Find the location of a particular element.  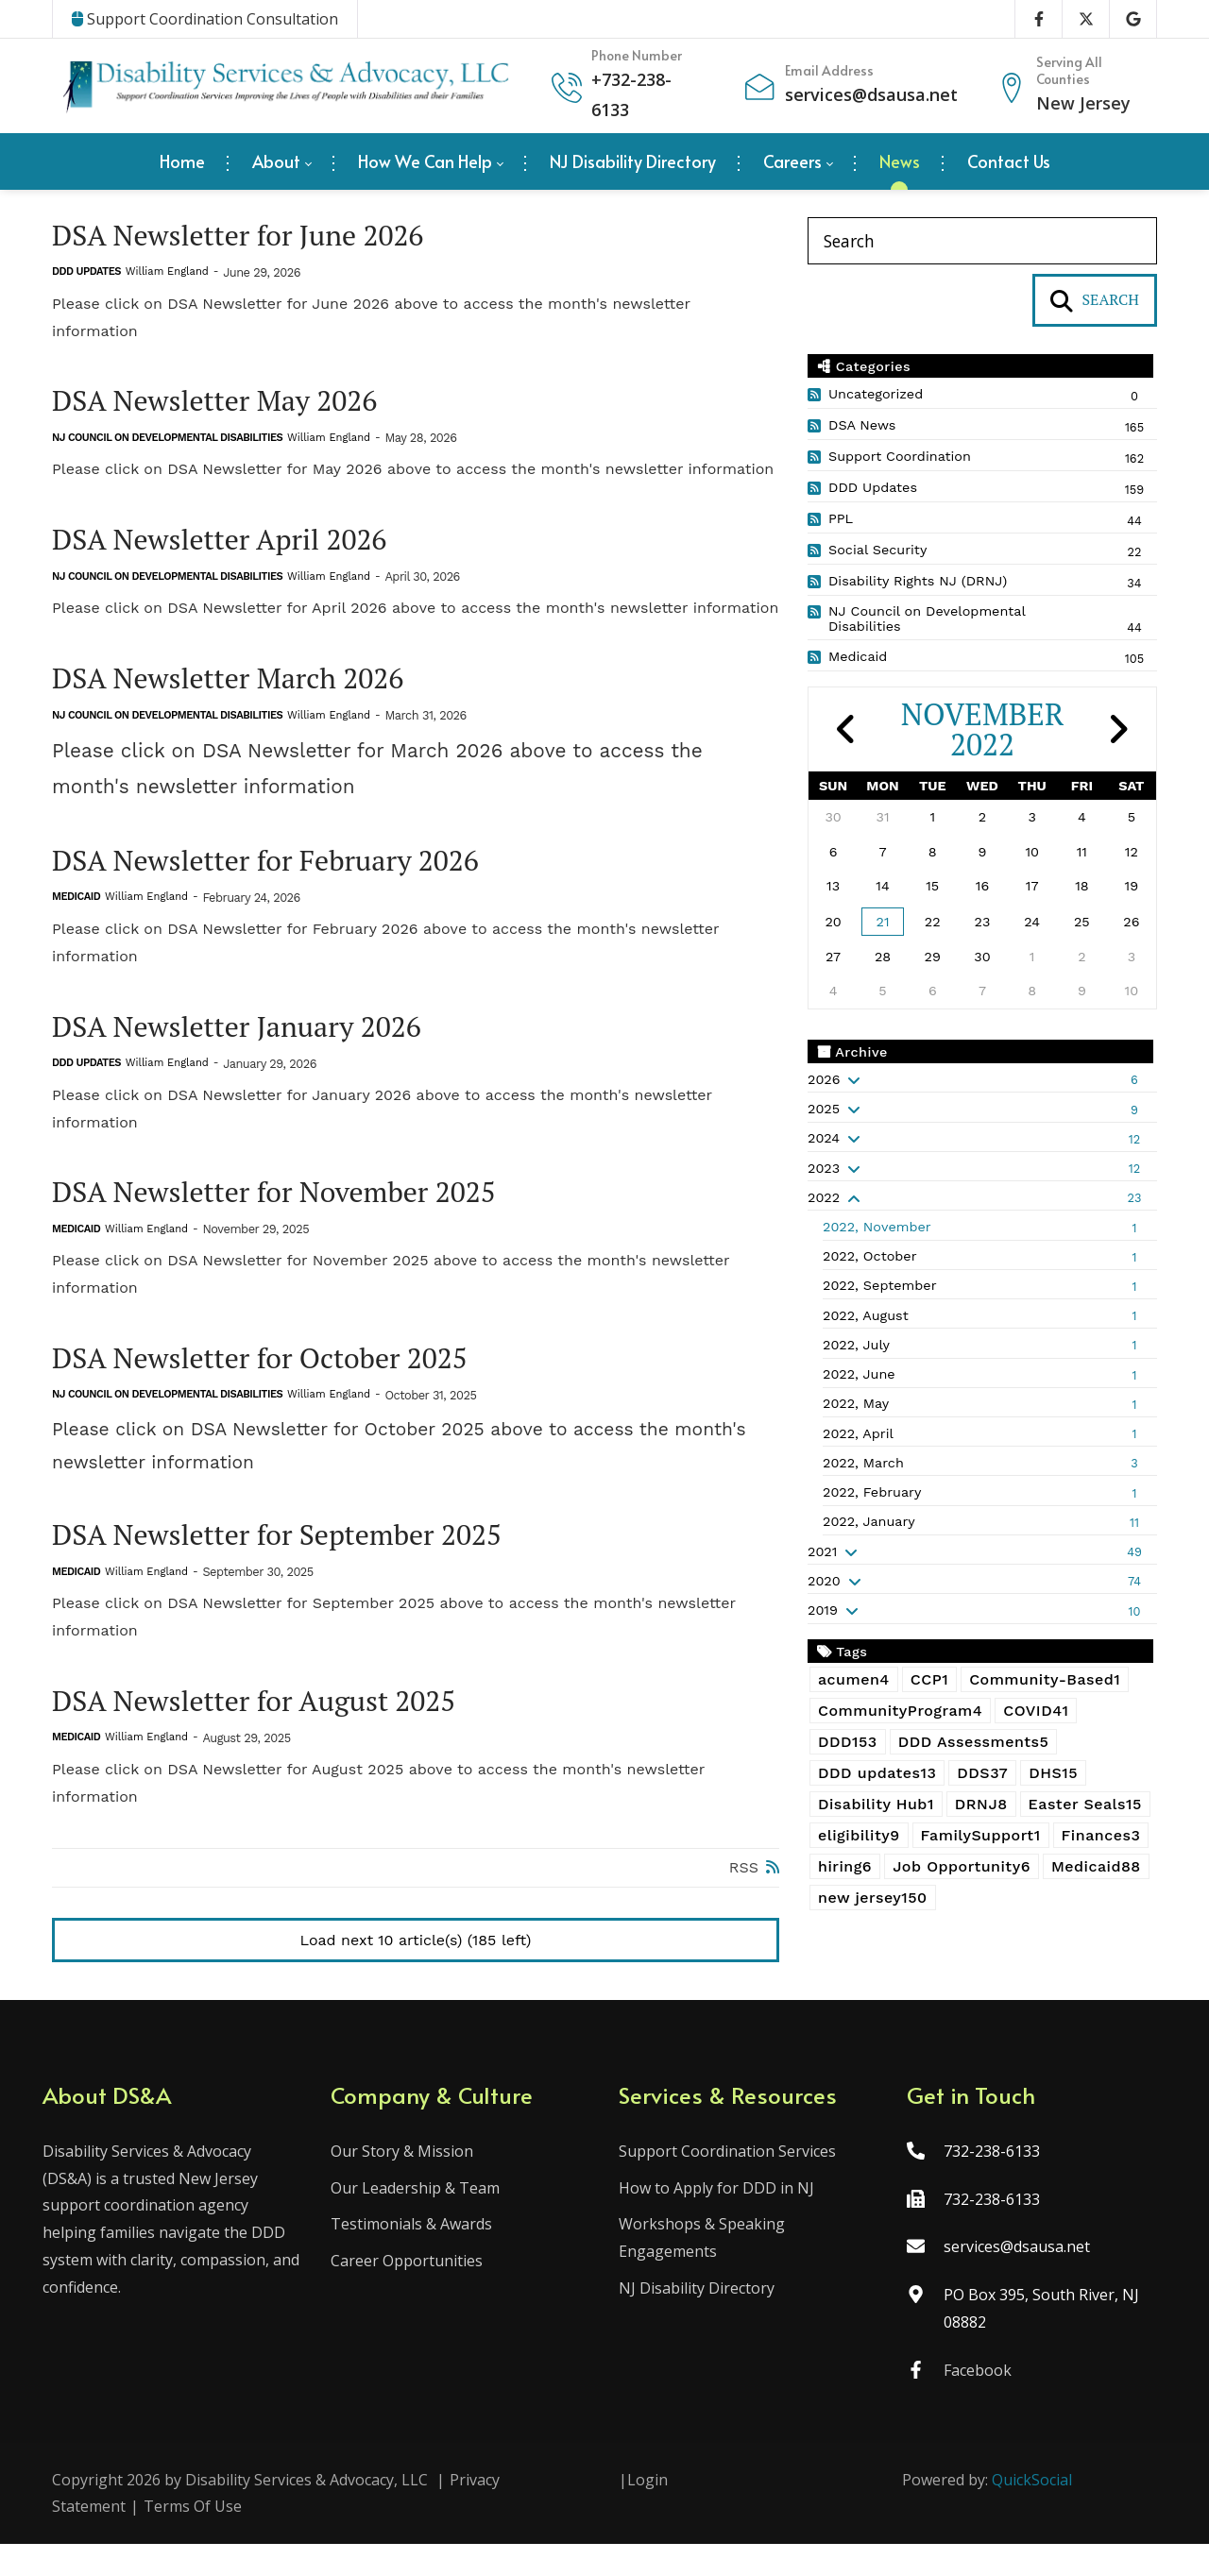

Our Story & Mission is located at coordinates (406, 2182).